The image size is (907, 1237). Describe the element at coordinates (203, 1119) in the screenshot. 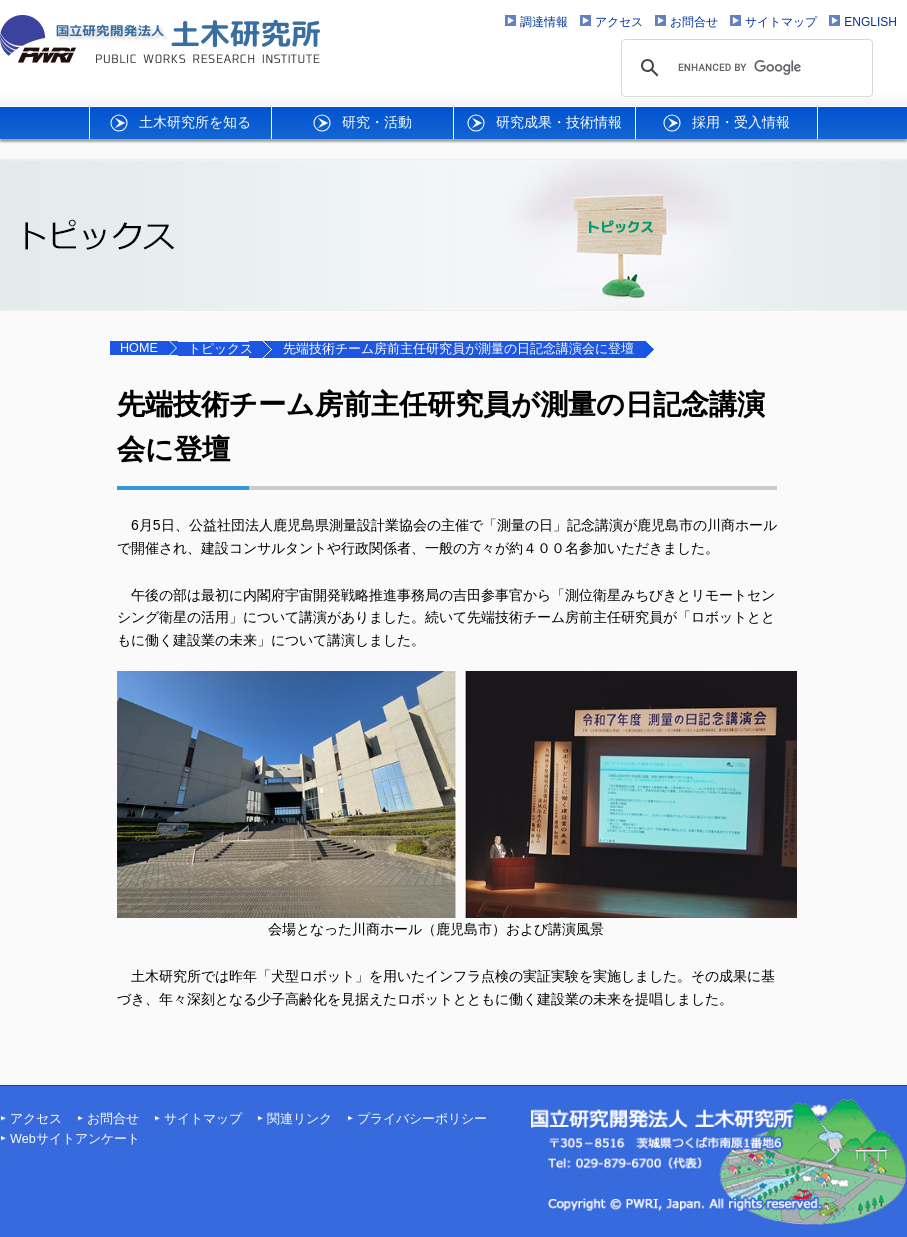

I see `サイトマップ` at that location.